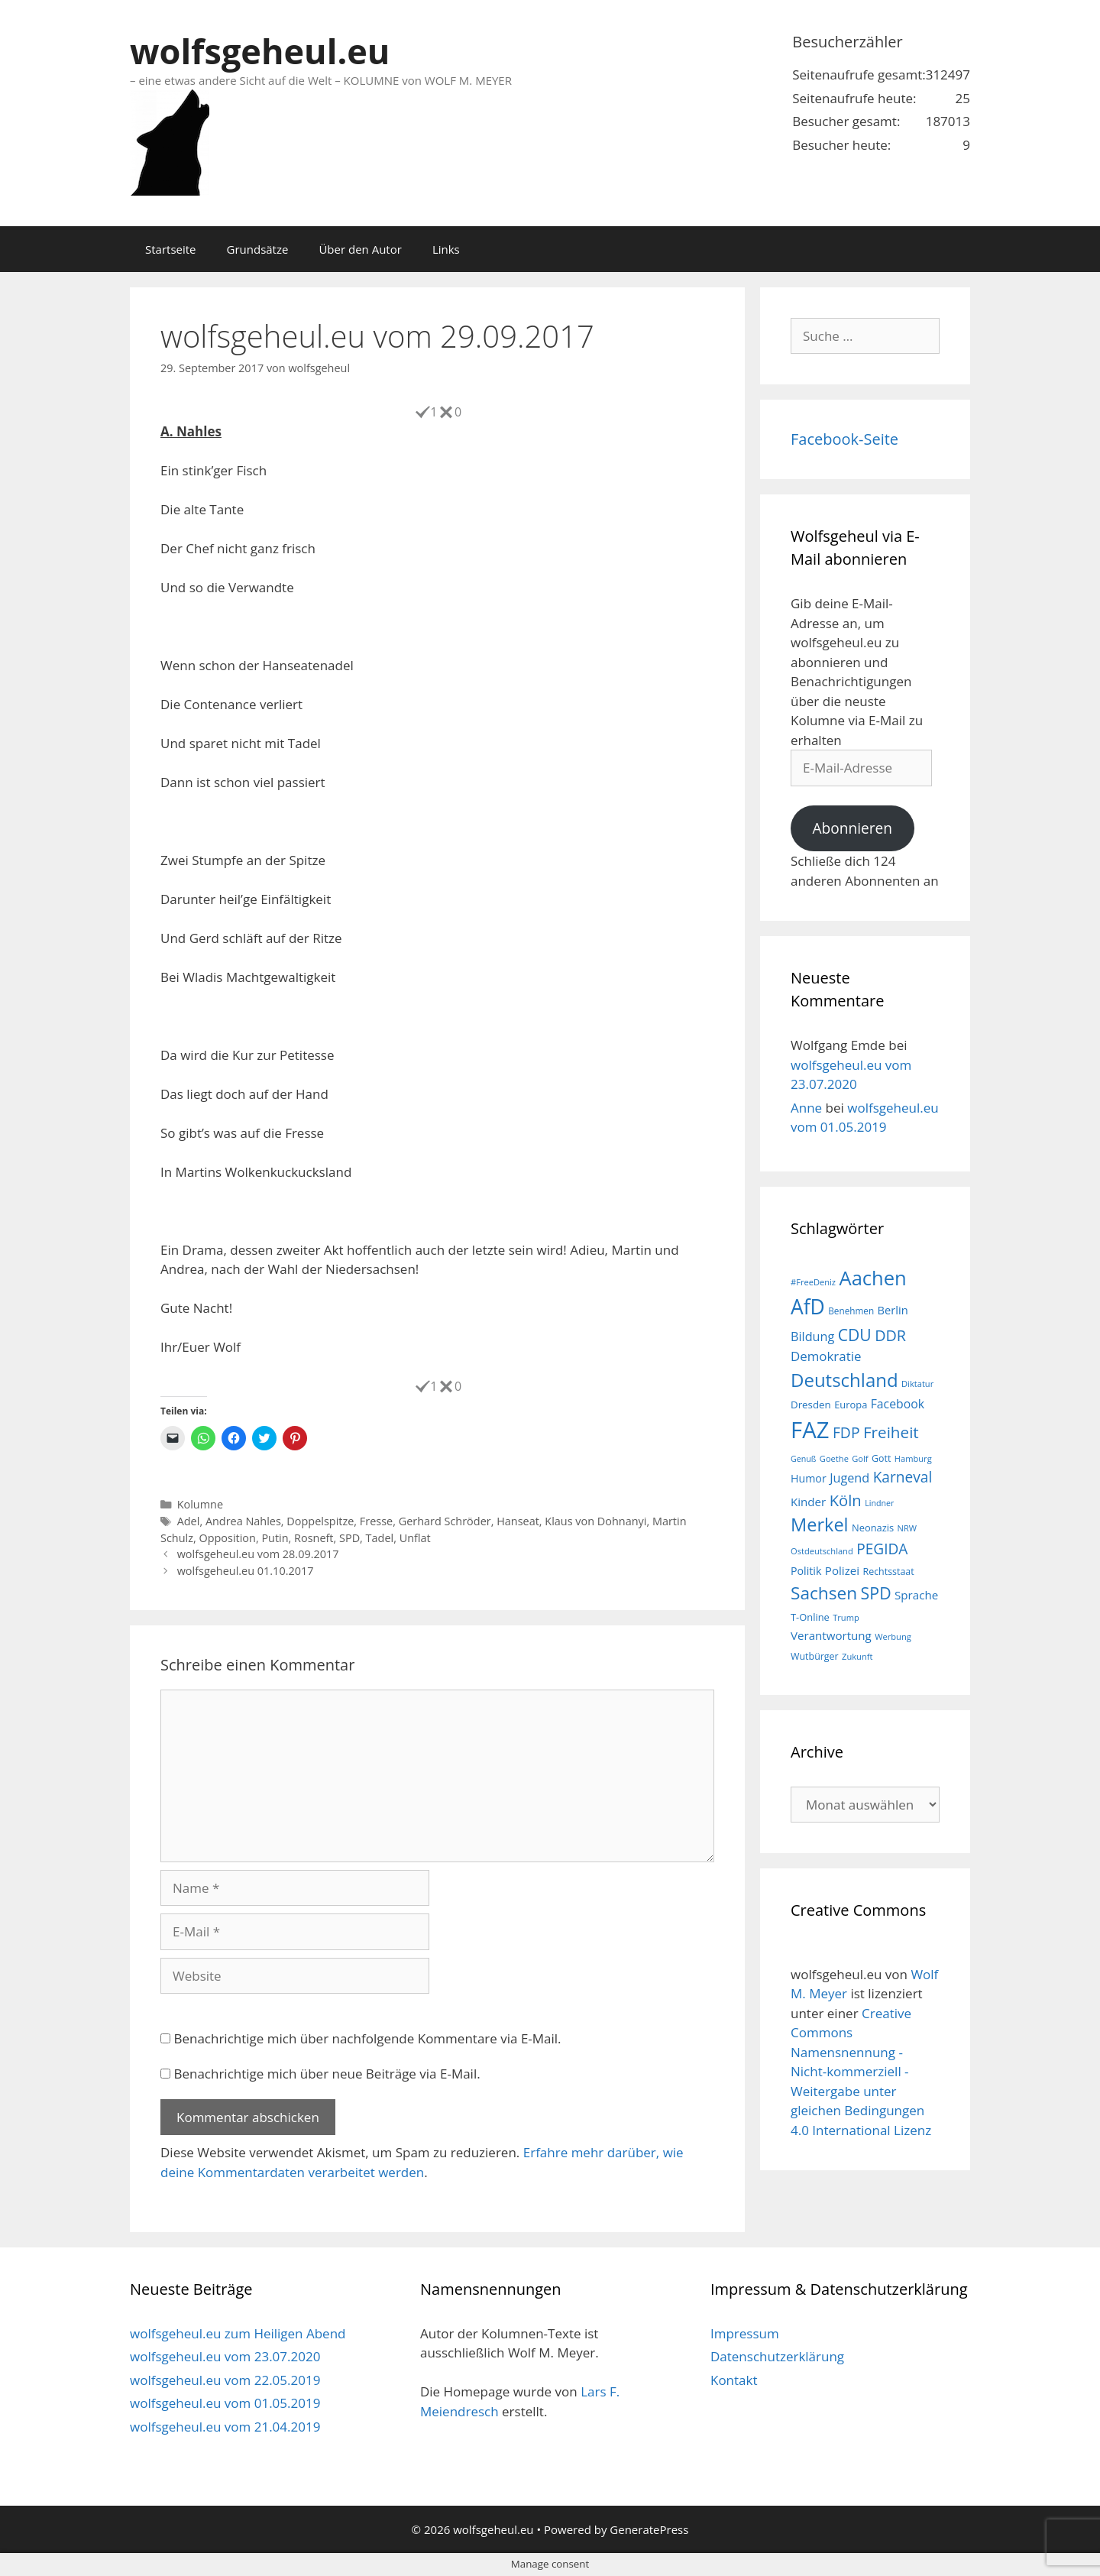 The height and width of the screenshot is (2576, 1100). Describe the element at coordinates (320, 1521) in the screenshot. I see `Doppelspitze` at that location.